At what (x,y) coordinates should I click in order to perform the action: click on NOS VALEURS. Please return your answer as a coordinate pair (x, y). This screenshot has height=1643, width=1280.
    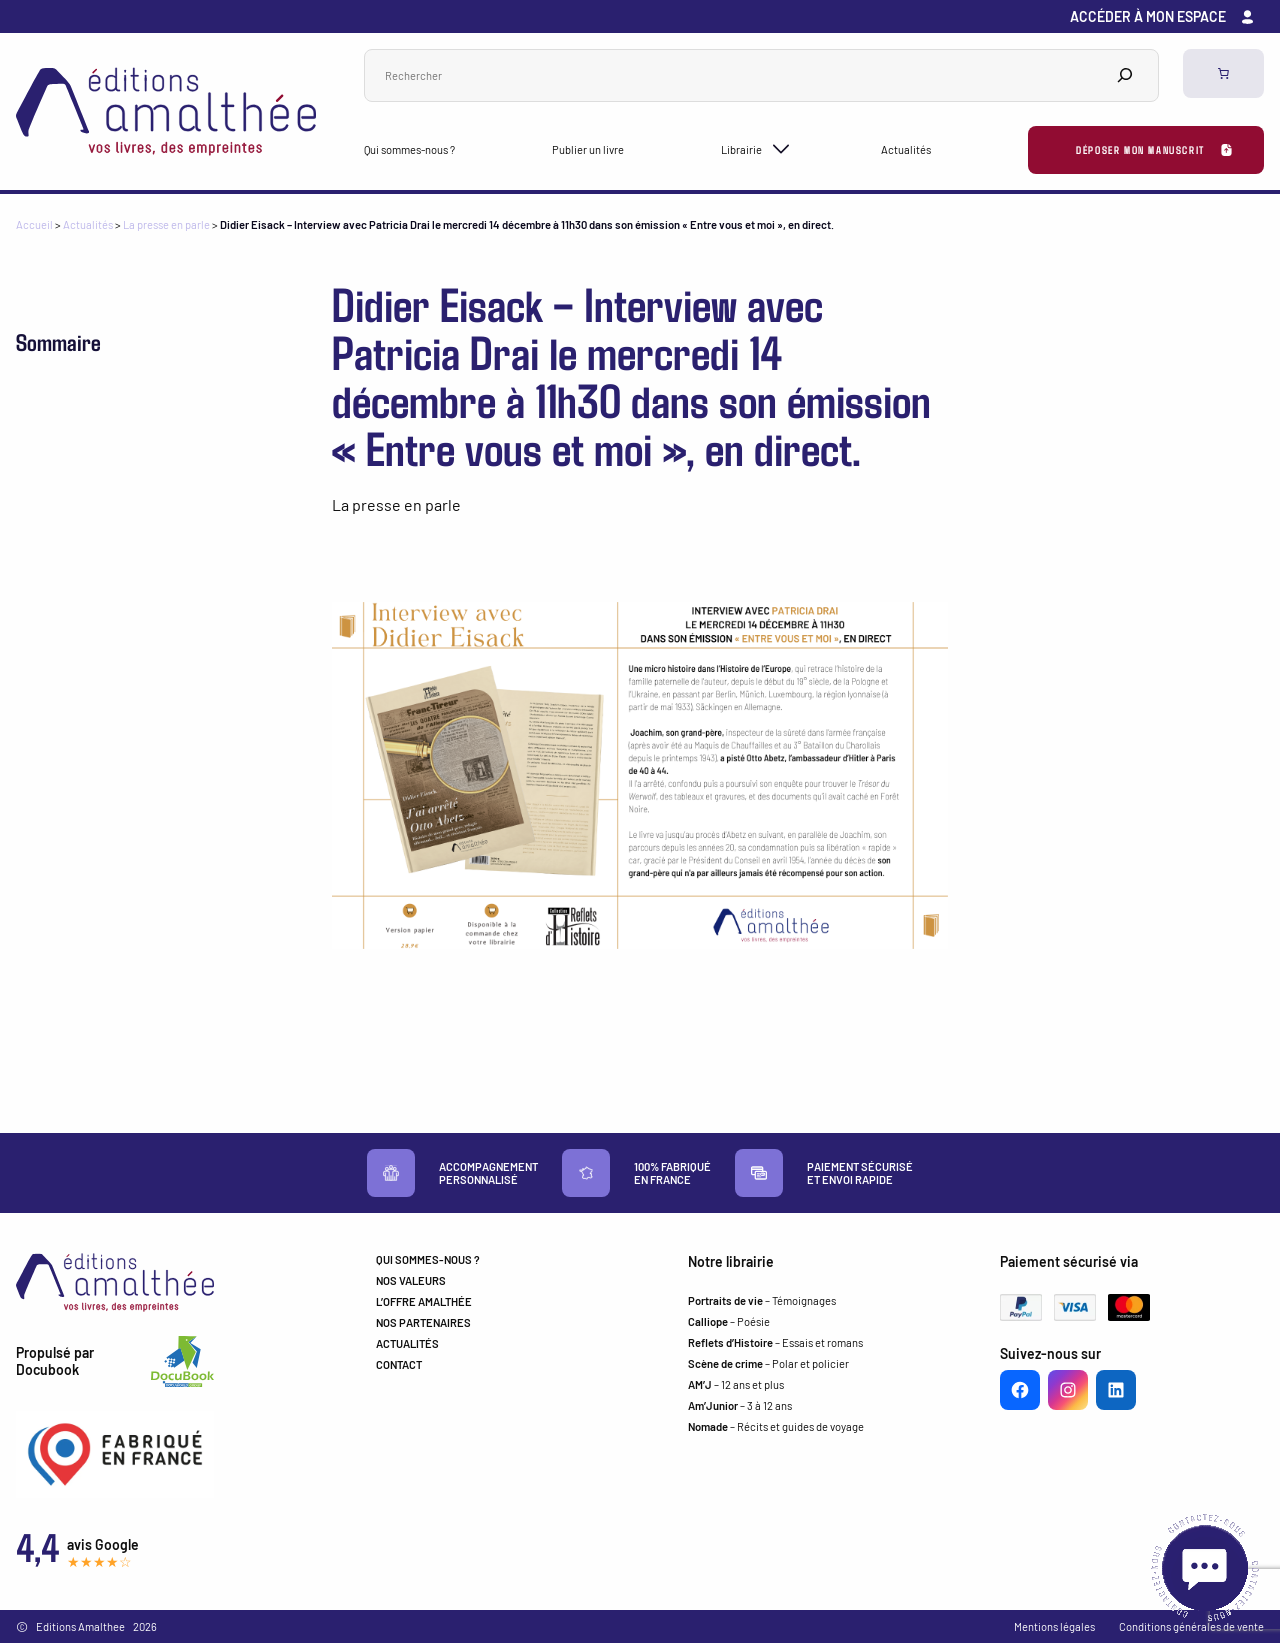
    Looking at the image, I should click on (411, 1280).